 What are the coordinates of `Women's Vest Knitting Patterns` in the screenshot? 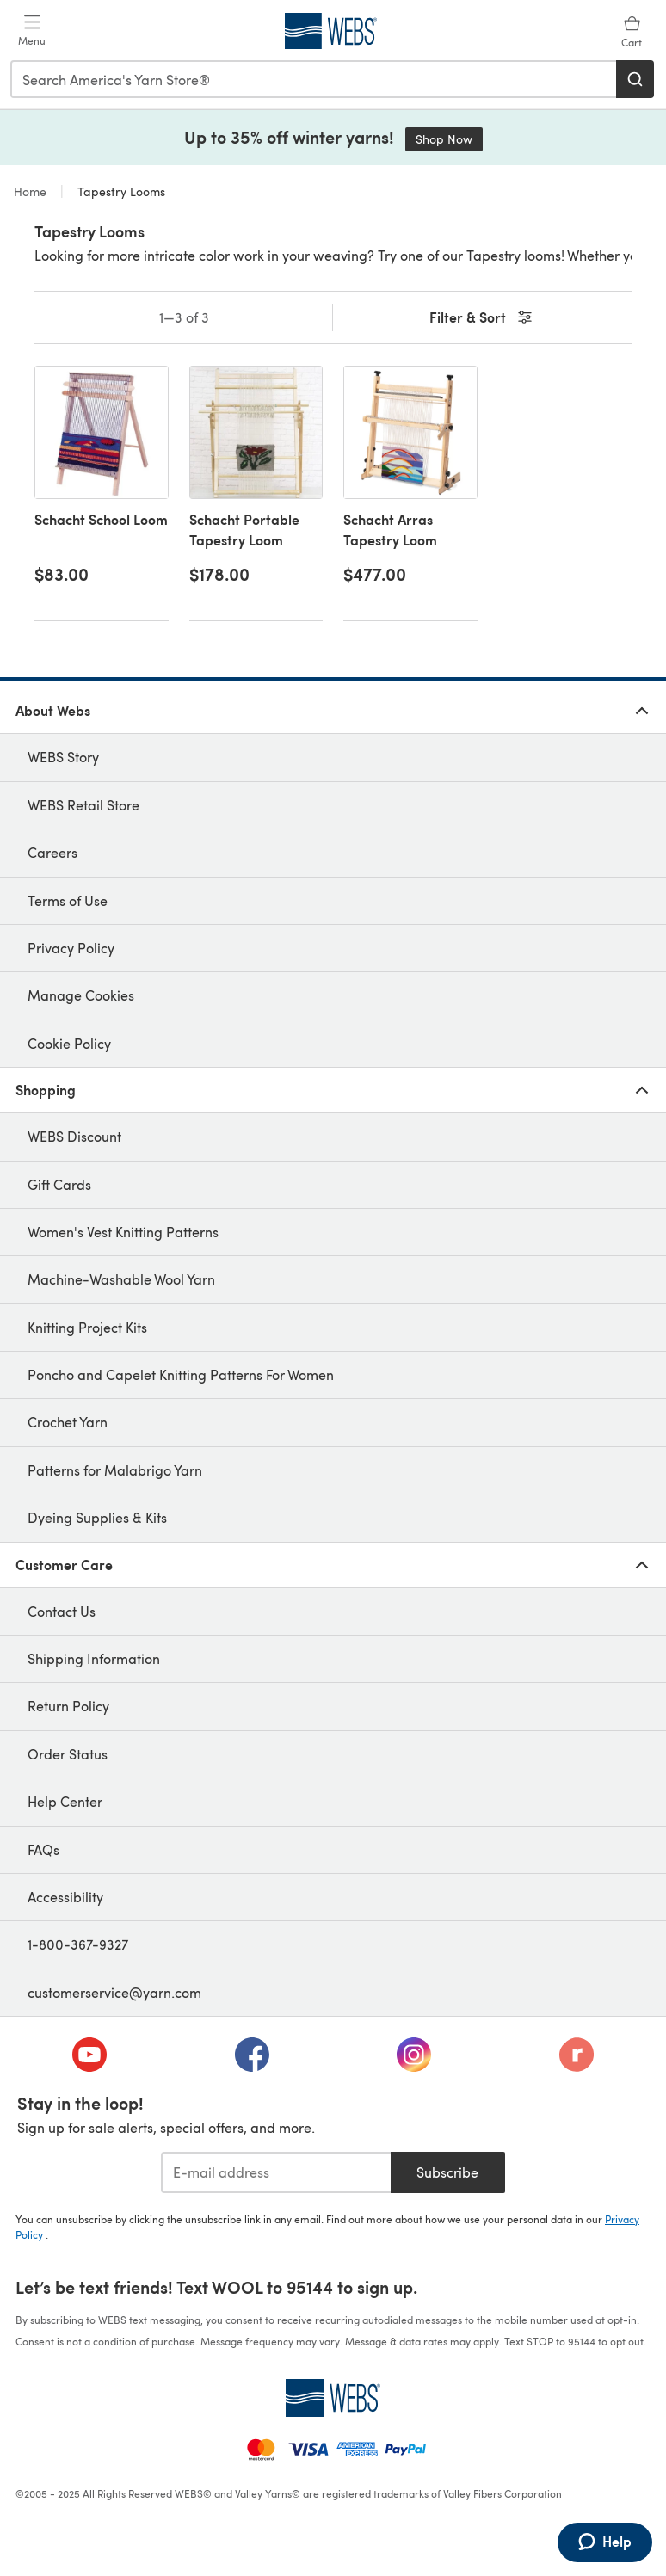 It's located at (123, 1232).